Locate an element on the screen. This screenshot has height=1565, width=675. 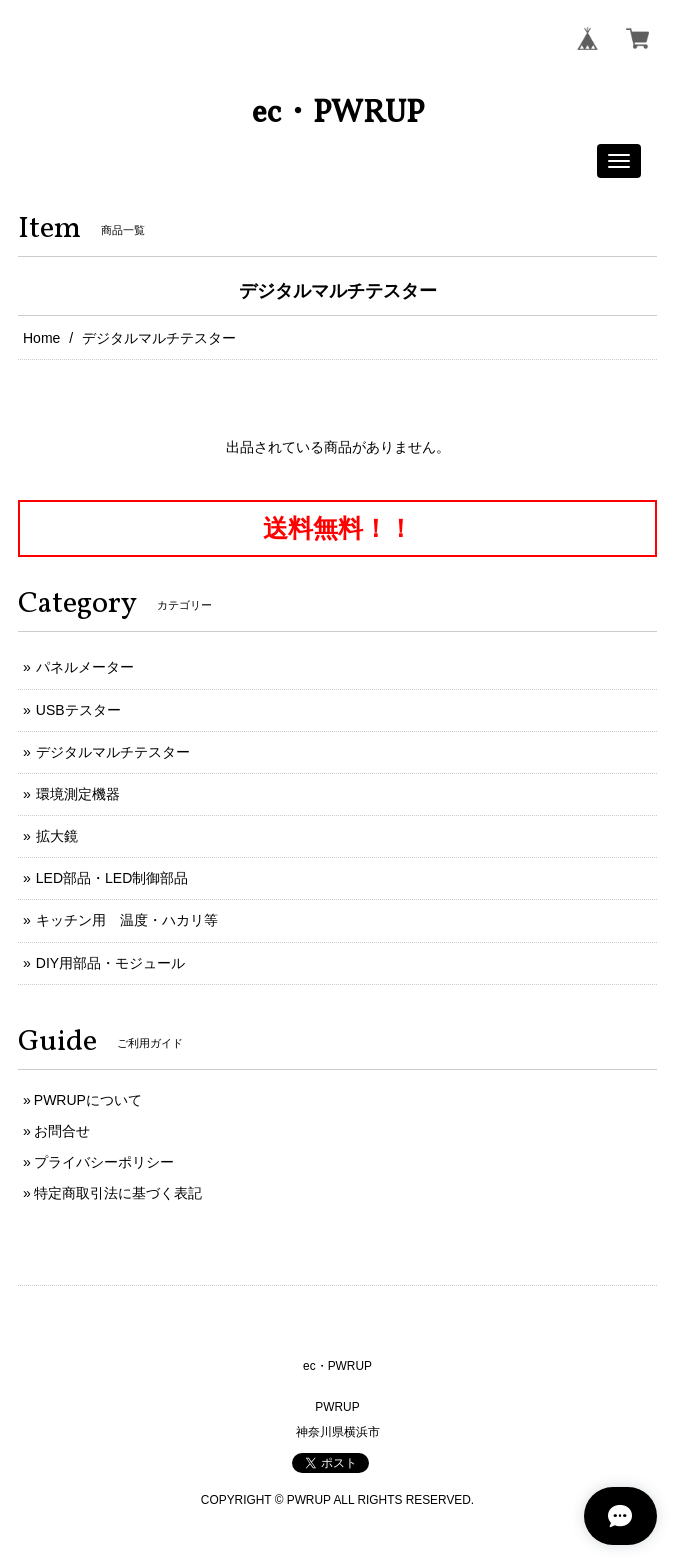
PWRUPについて is located at coordinates (88, 1100).